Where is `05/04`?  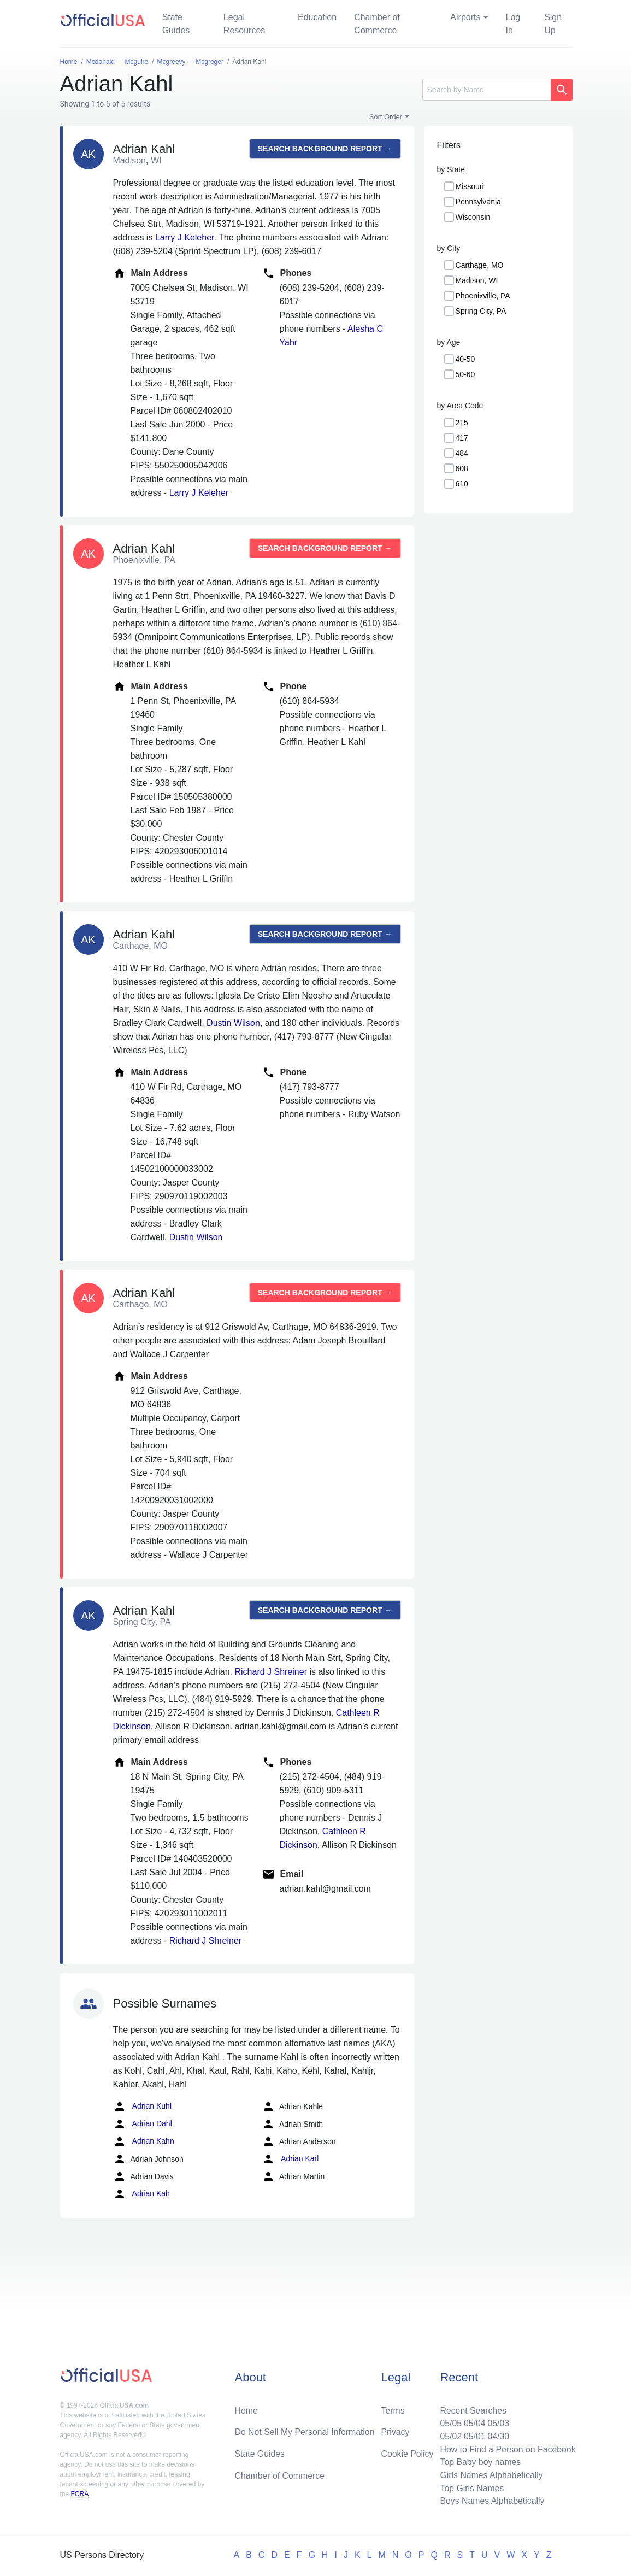
05/04 is located at coordinates (474, 2422).